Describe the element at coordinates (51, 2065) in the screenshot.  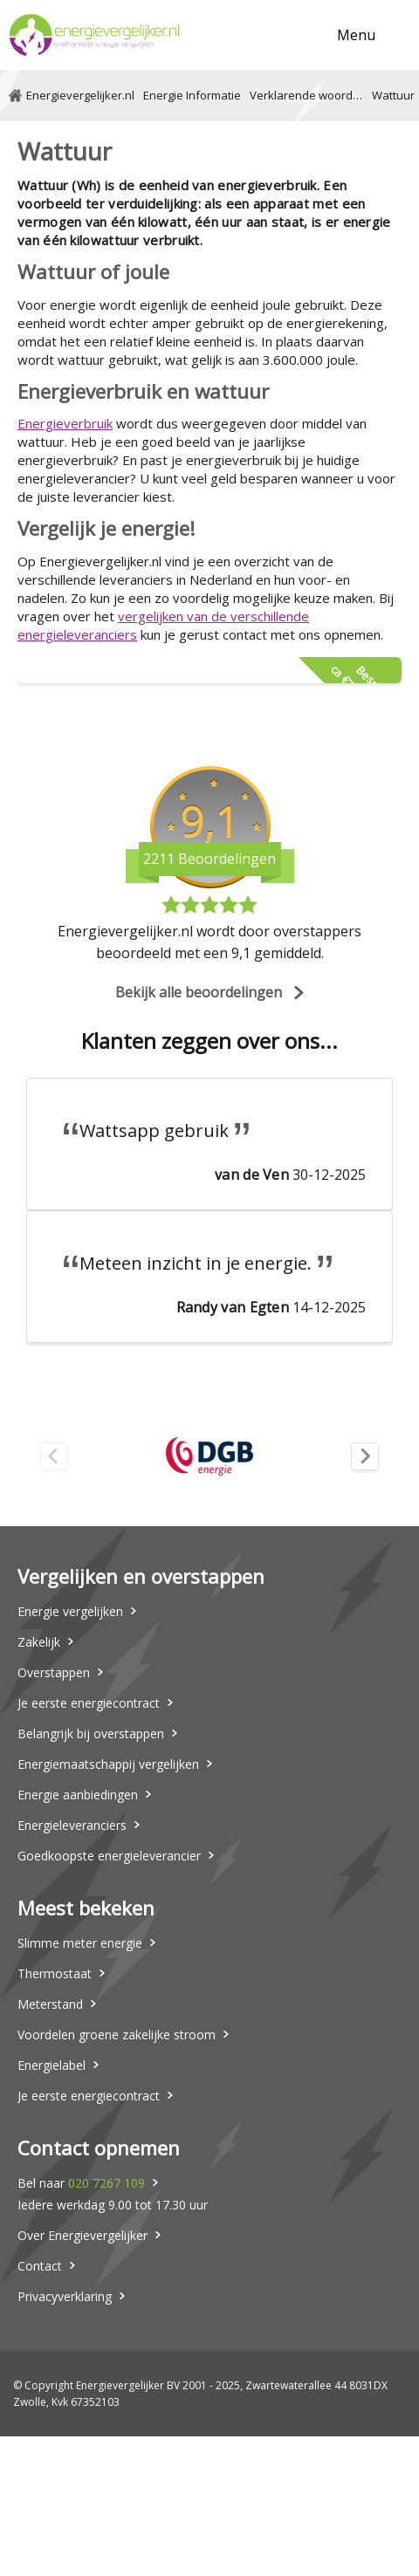
I see `Energielabel` at that location.